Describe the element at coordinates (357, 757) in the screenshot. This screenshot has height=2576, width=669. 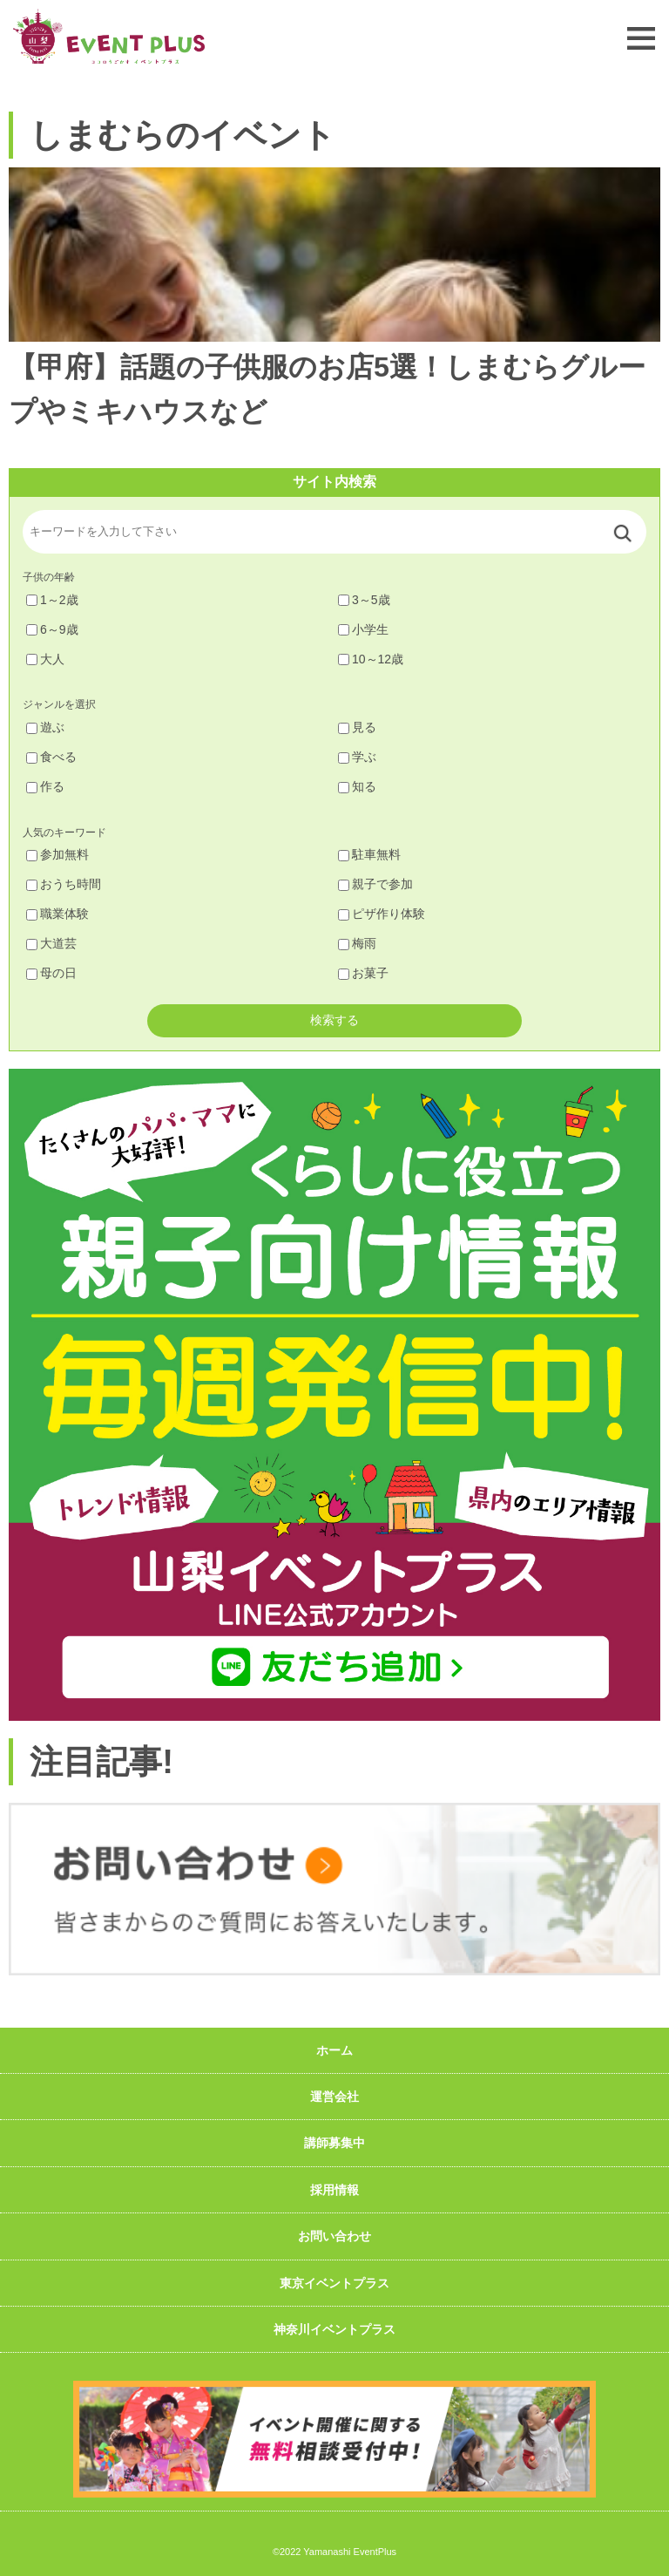
I see `学ぶ` at that location.